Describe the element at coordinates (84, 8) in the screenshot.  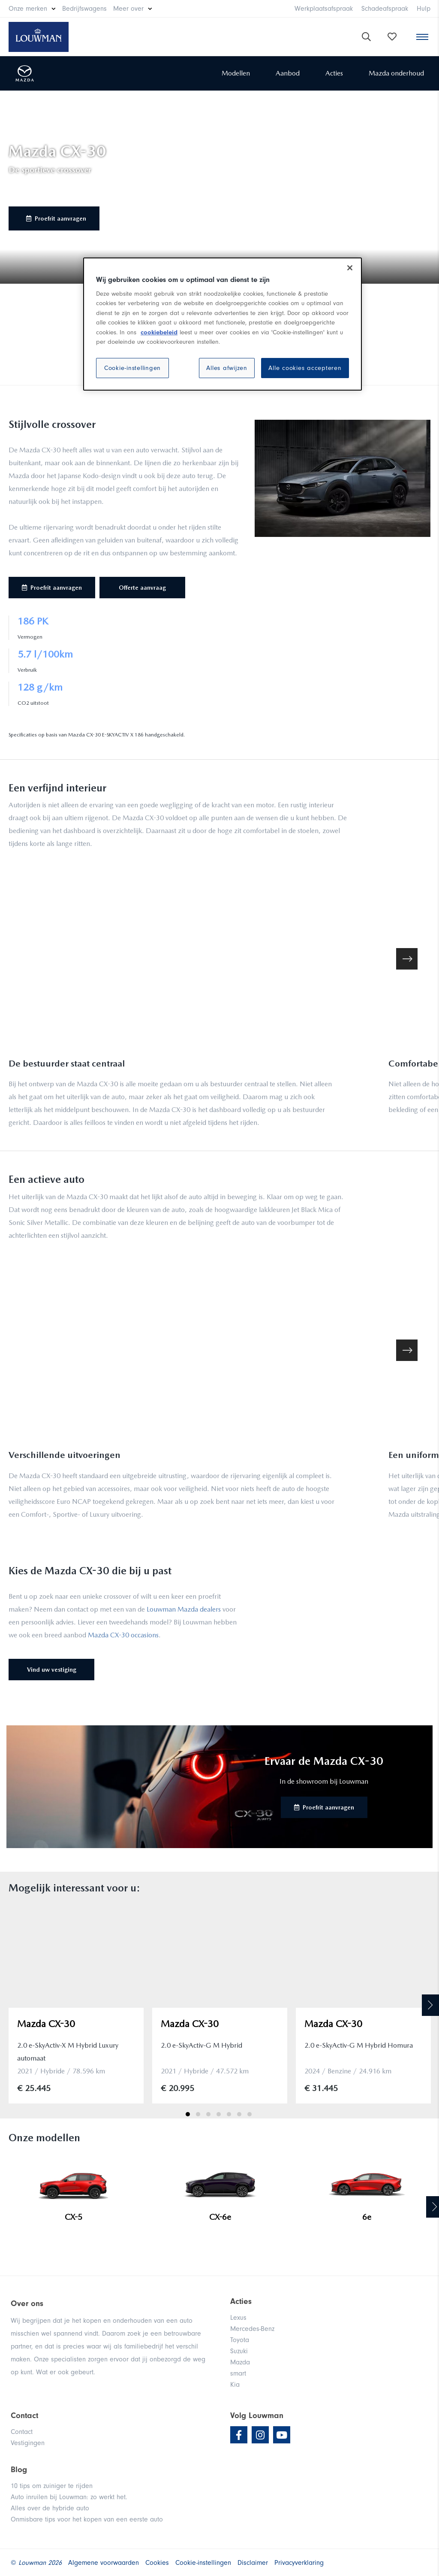
I see `Bedrijfswagens` at that location.